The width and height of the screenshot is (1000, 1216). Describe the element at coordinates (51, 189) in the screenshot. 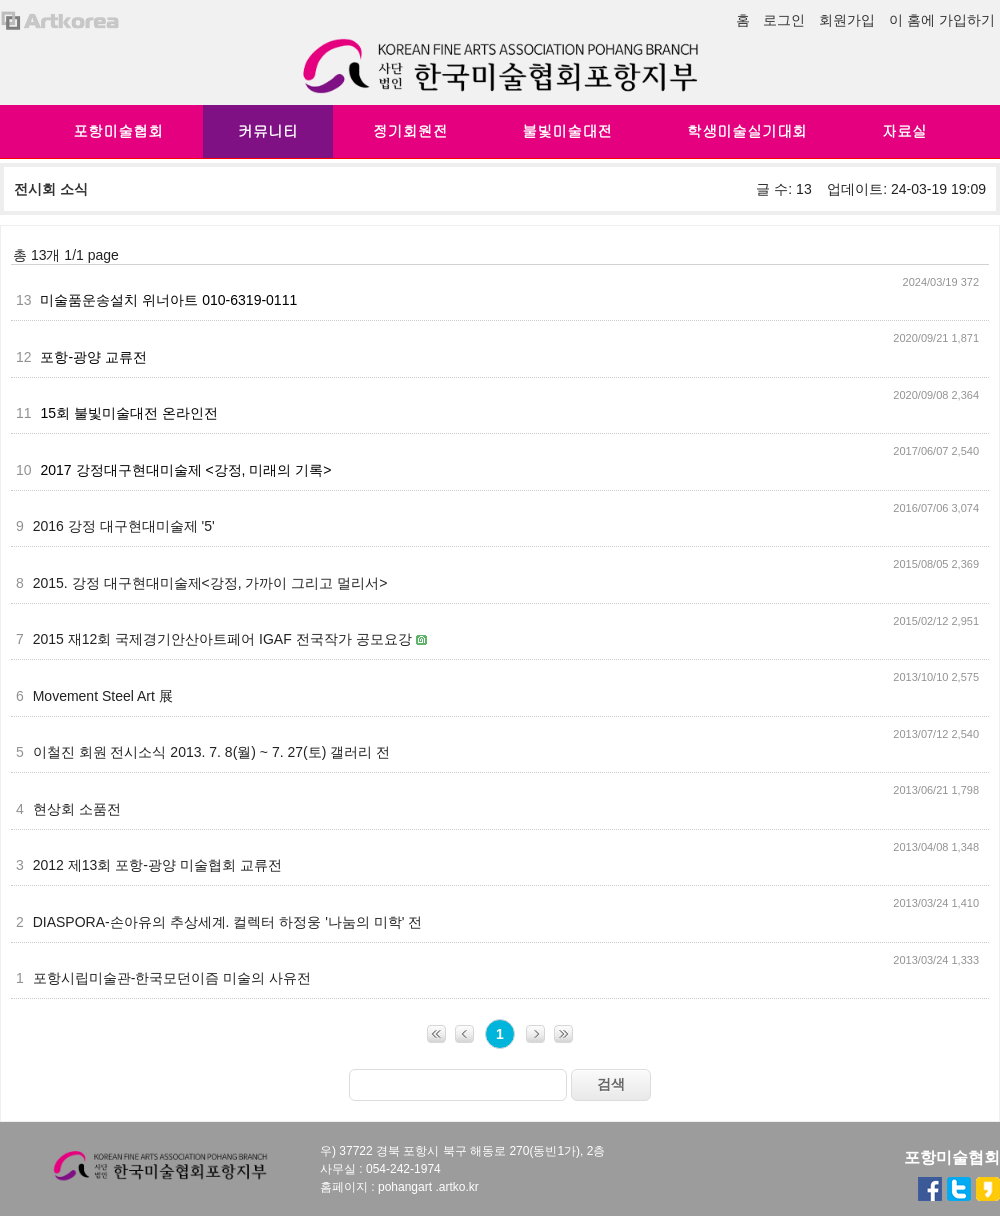

I see `전시회 소식` at that location.